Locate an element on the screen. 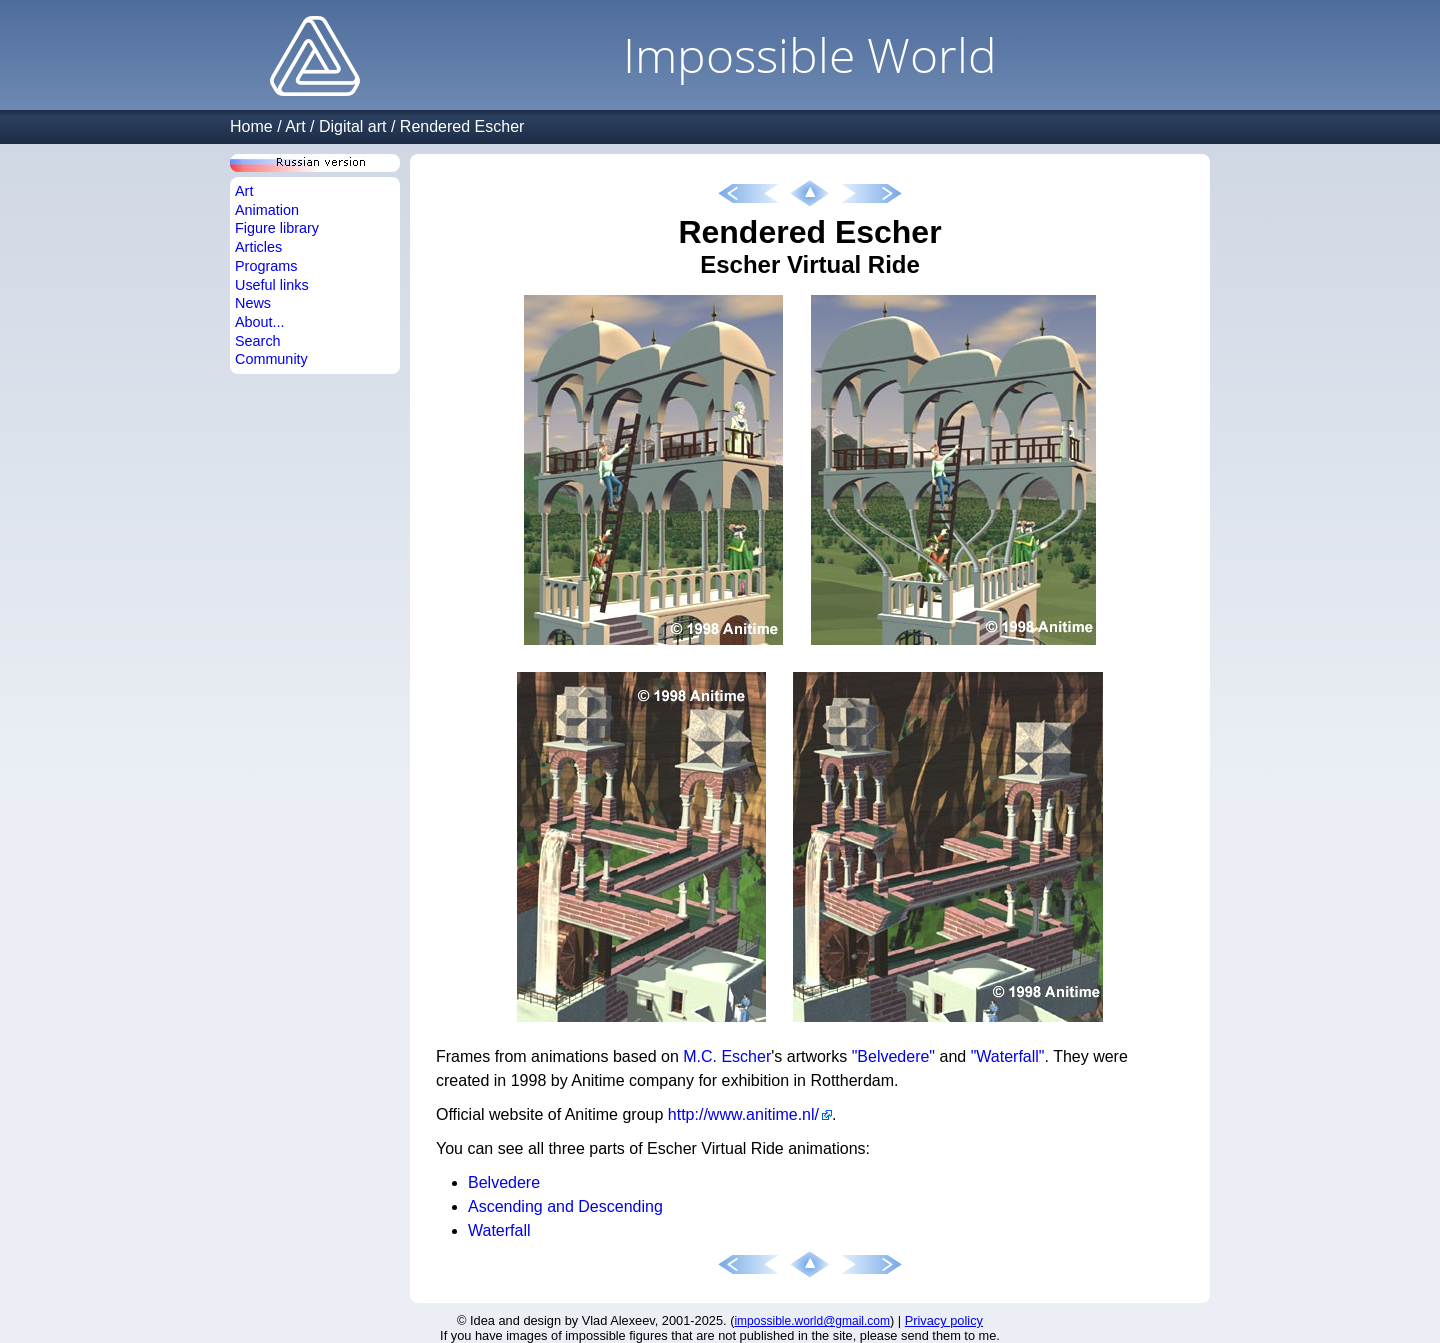 The height and width of the screenshot is (1343, 1440). http://www.anitime.nl/ is located at coordinates (743, 1114).